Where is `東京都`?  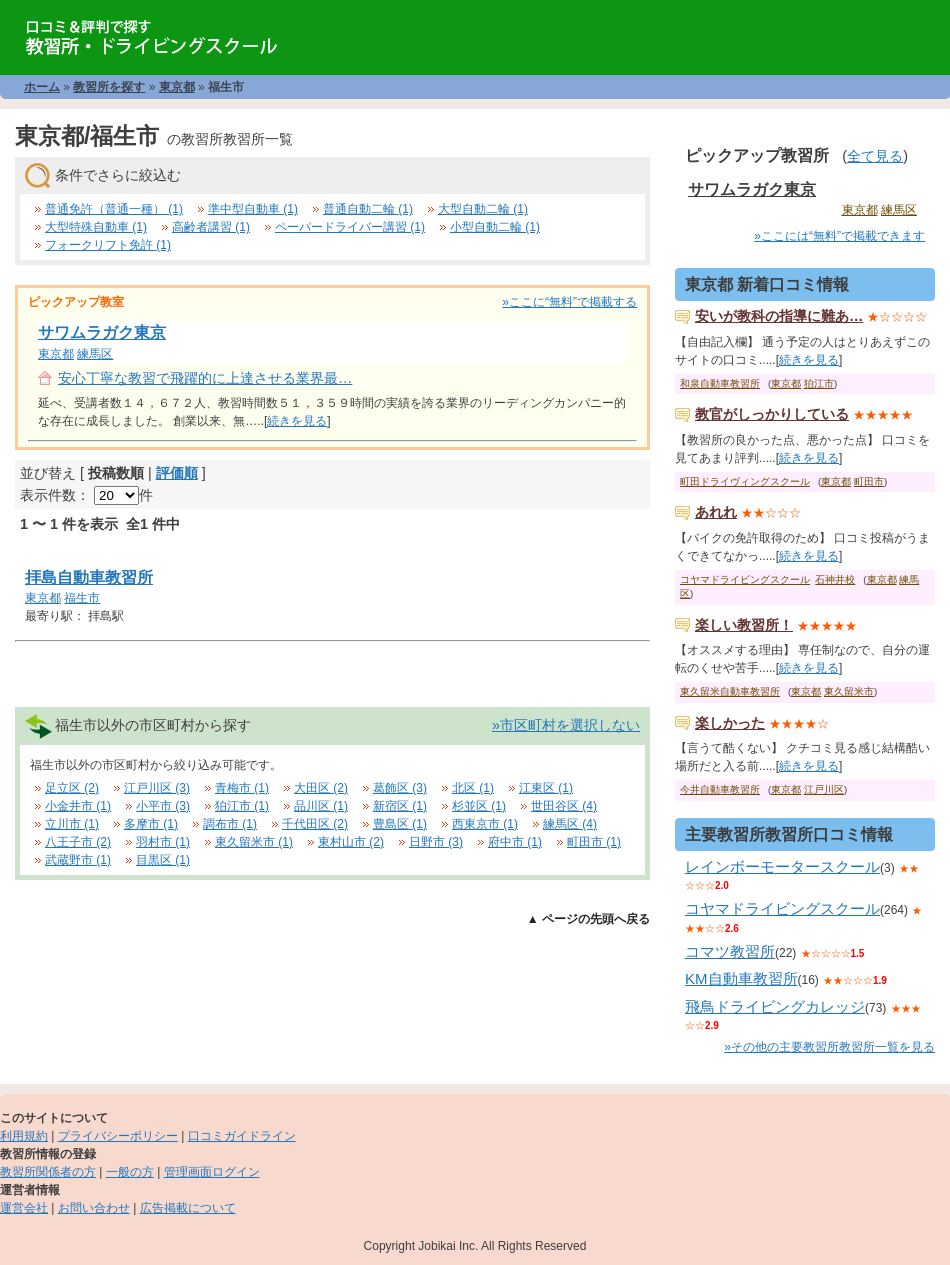 東京都 is located at coordinates (177, 87).